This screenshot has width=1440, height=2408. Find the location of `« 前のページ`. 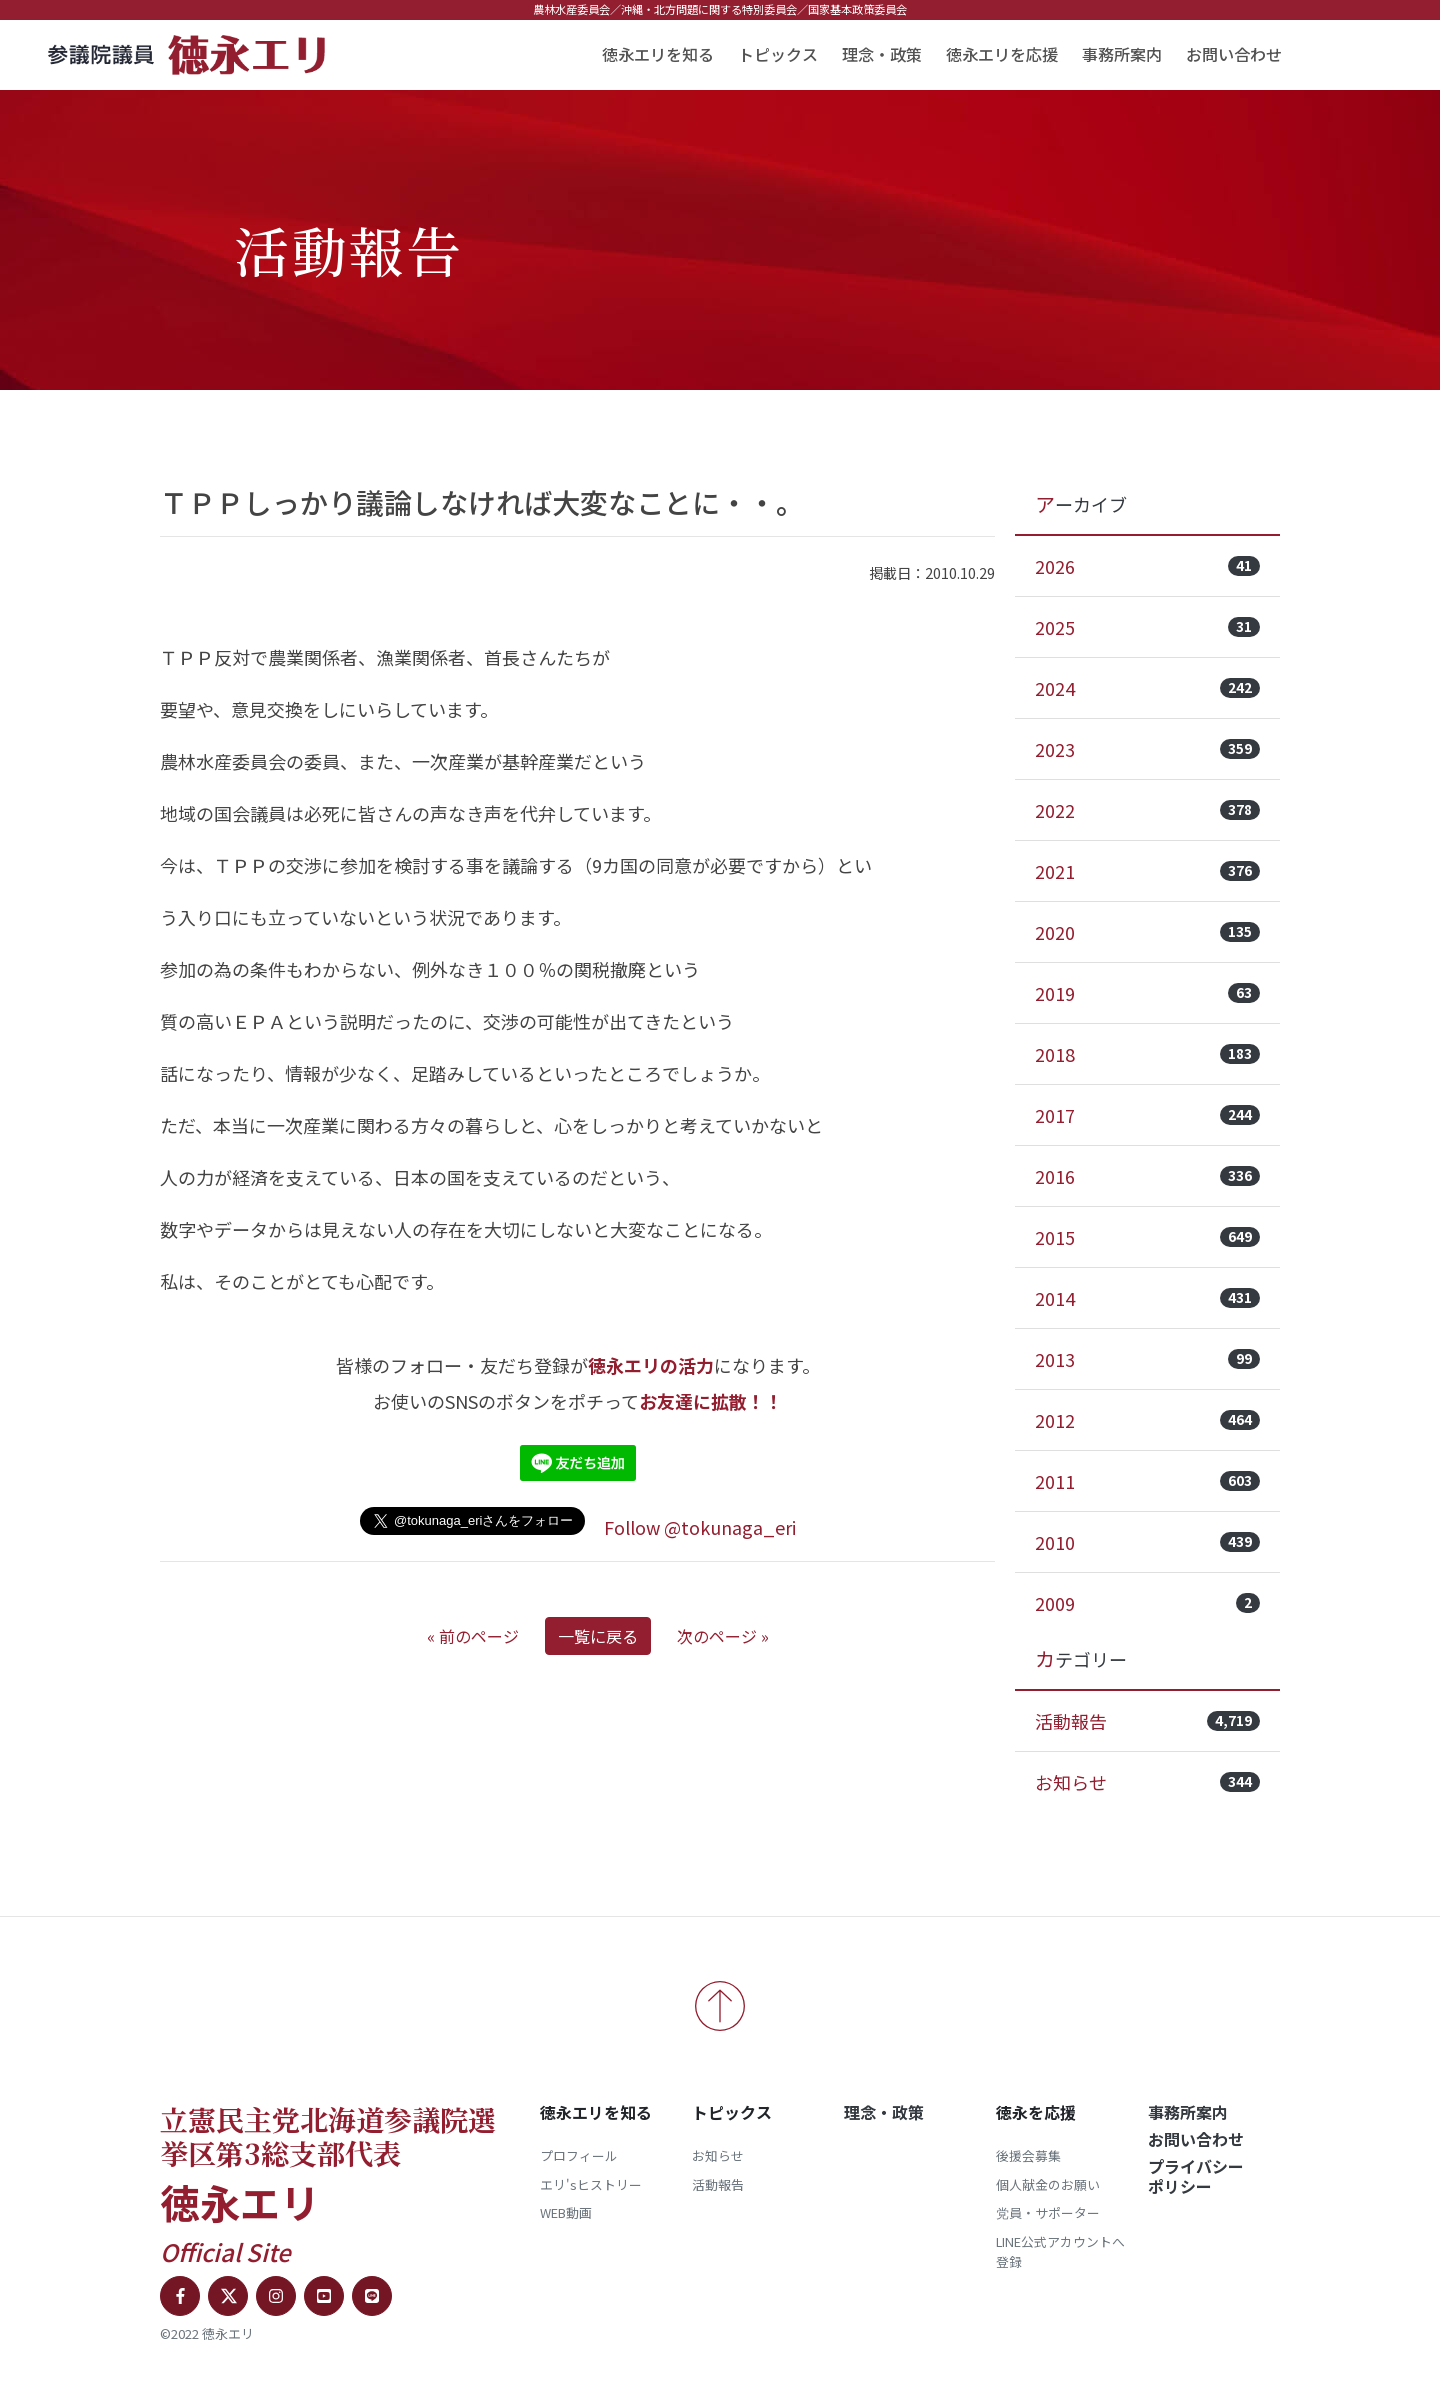

« 前のページ is located at coordinates (473, 1636).